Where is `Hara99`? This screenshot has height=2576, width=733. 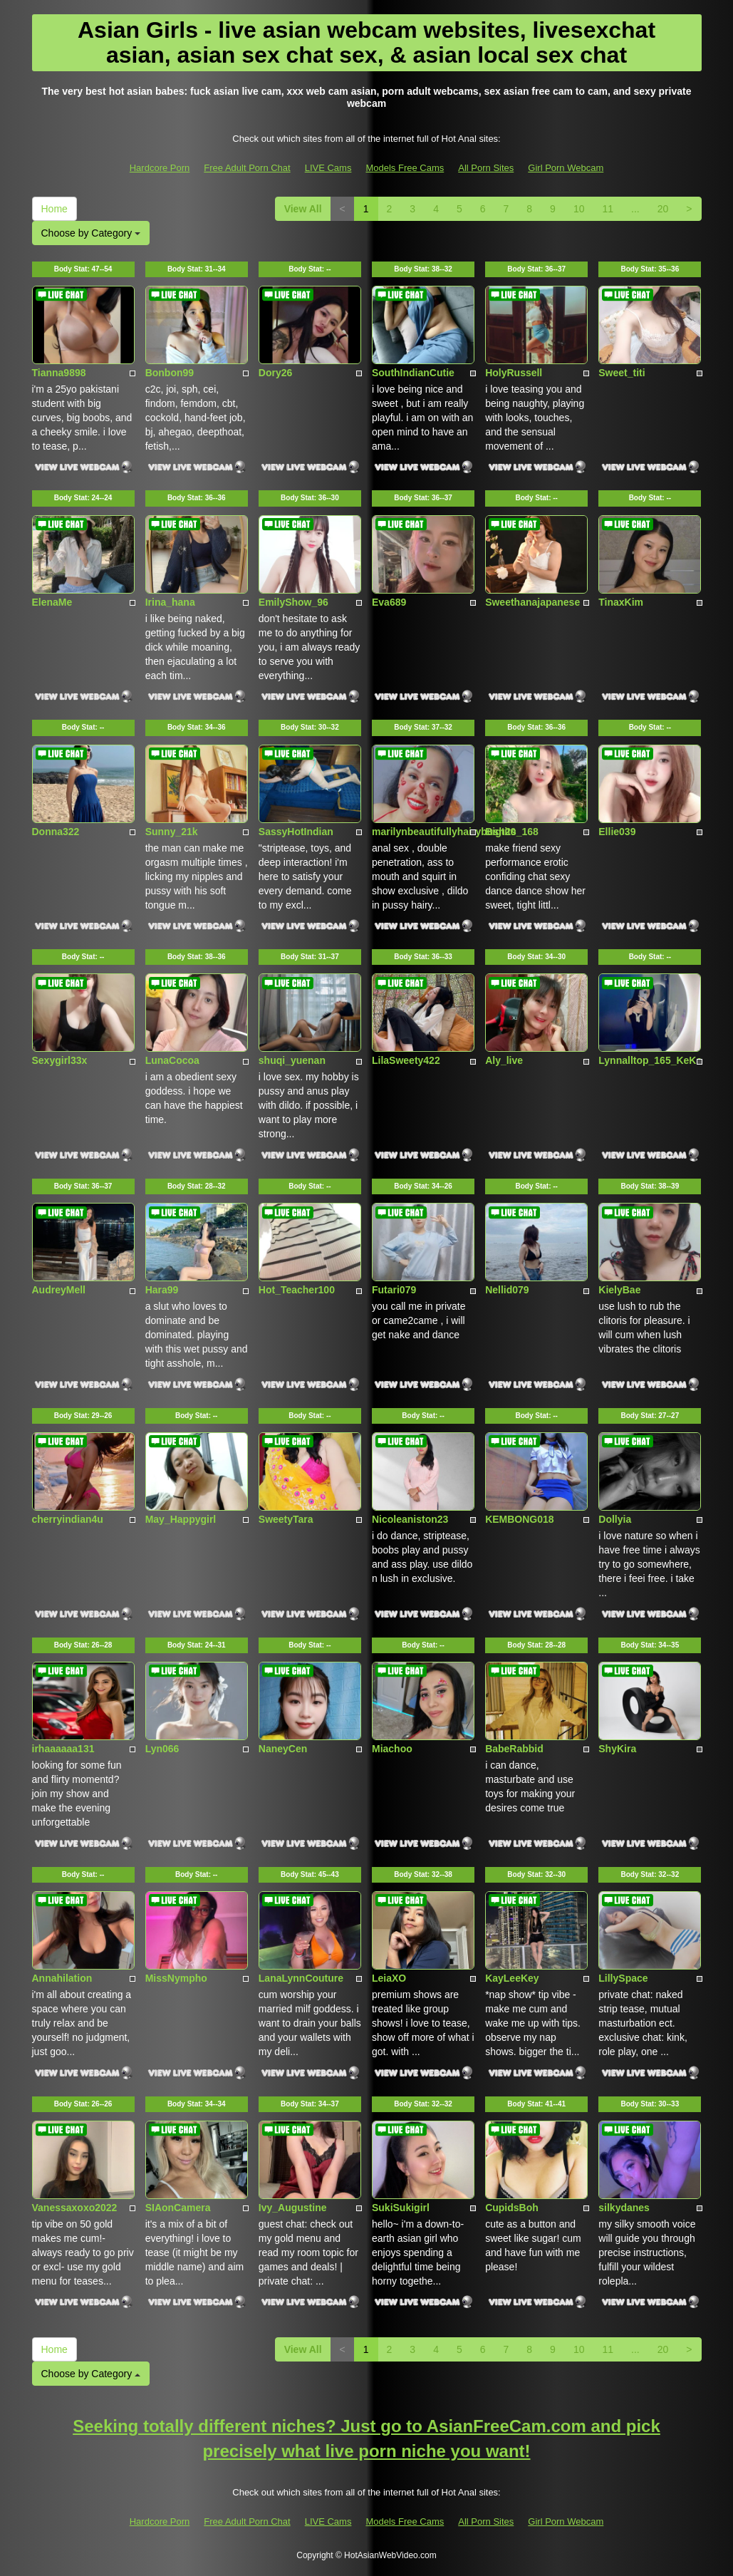 Hara99 is located at coordinates (162, 1289).